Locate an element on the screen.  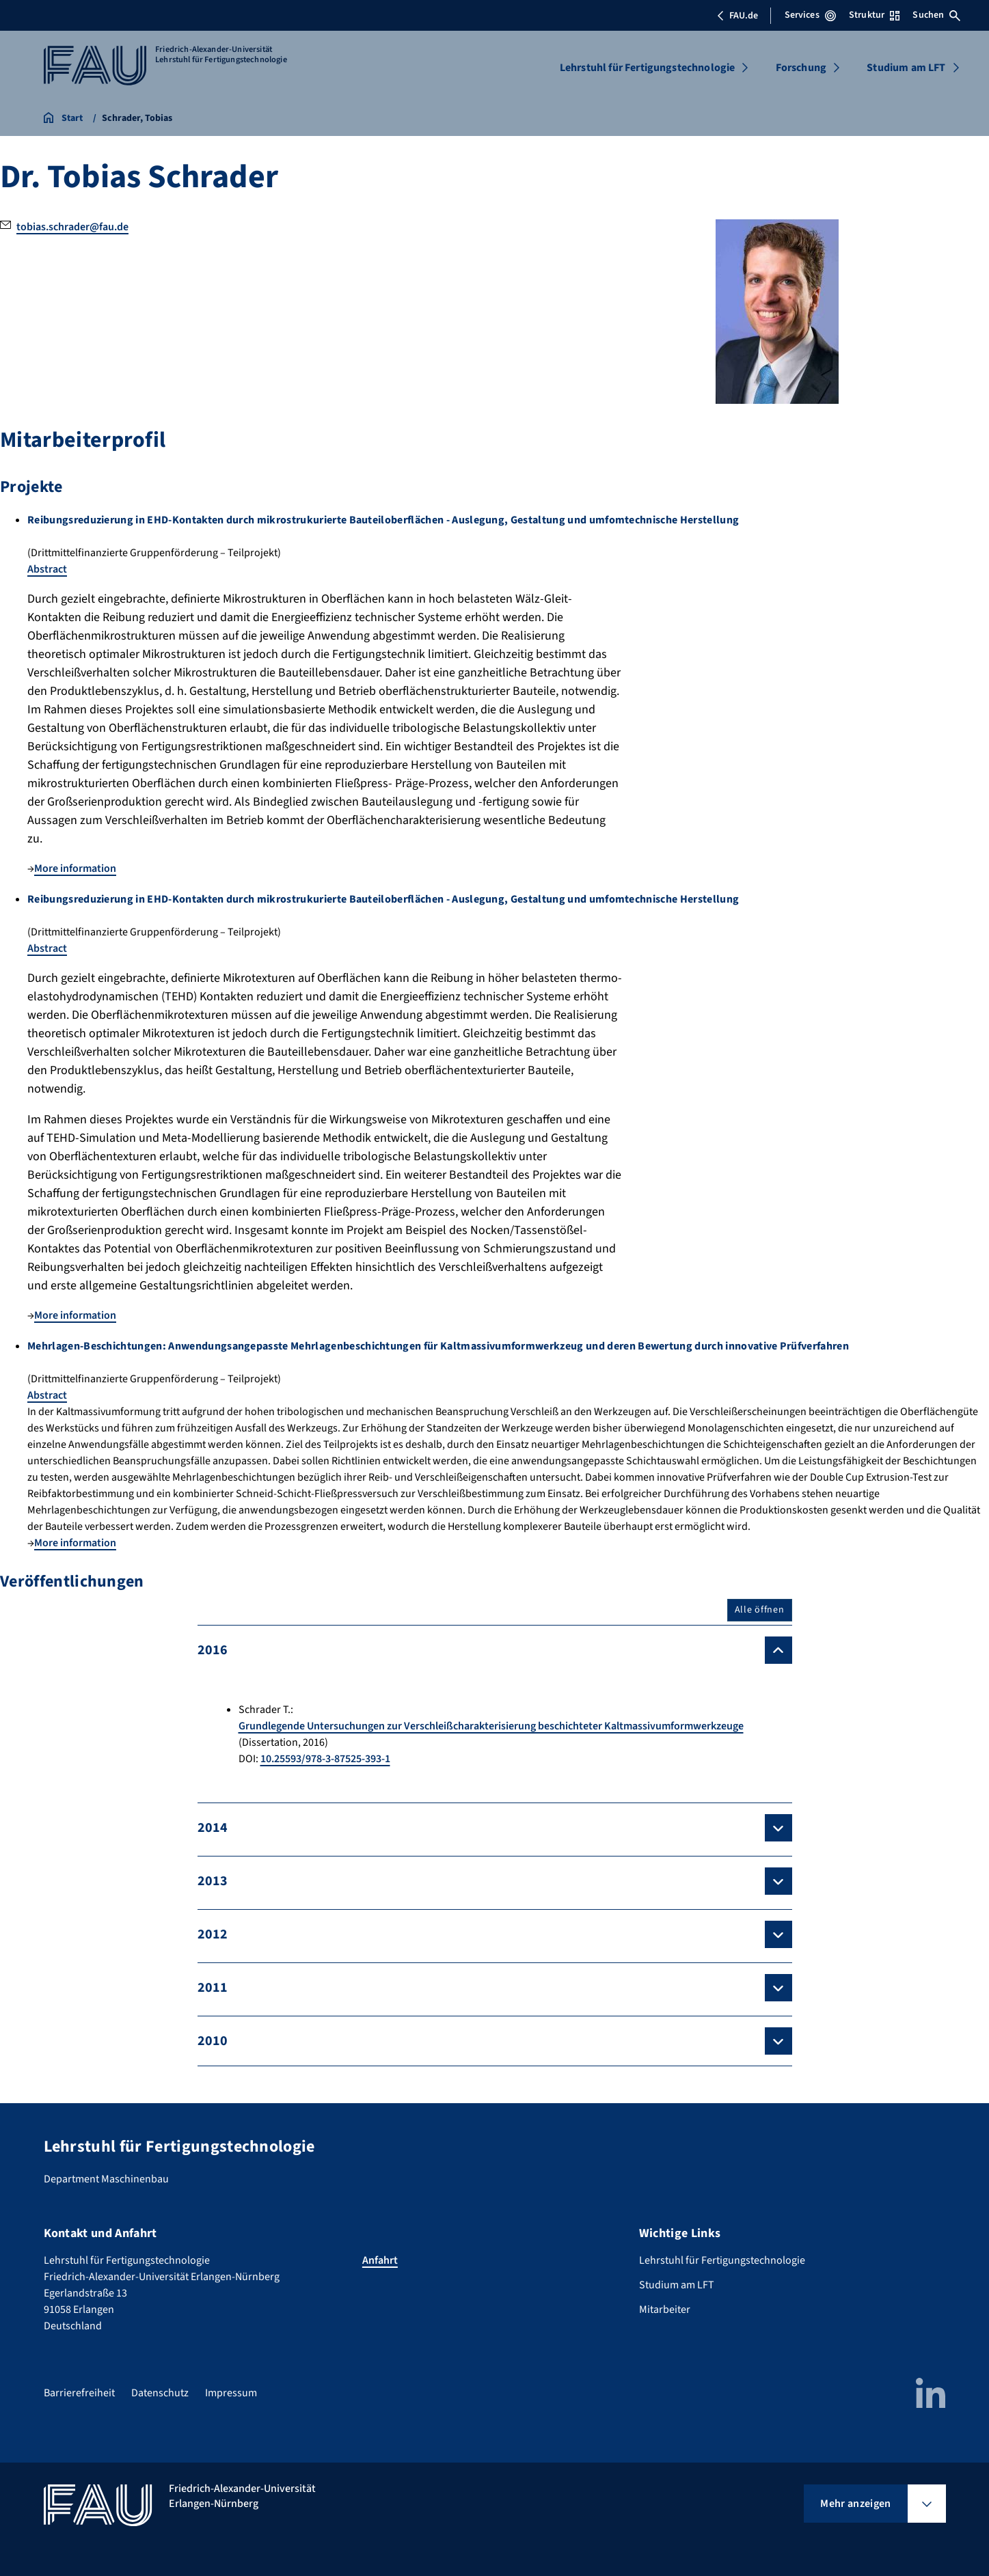
Alle öffnen is located at coordinates (760, 1610).